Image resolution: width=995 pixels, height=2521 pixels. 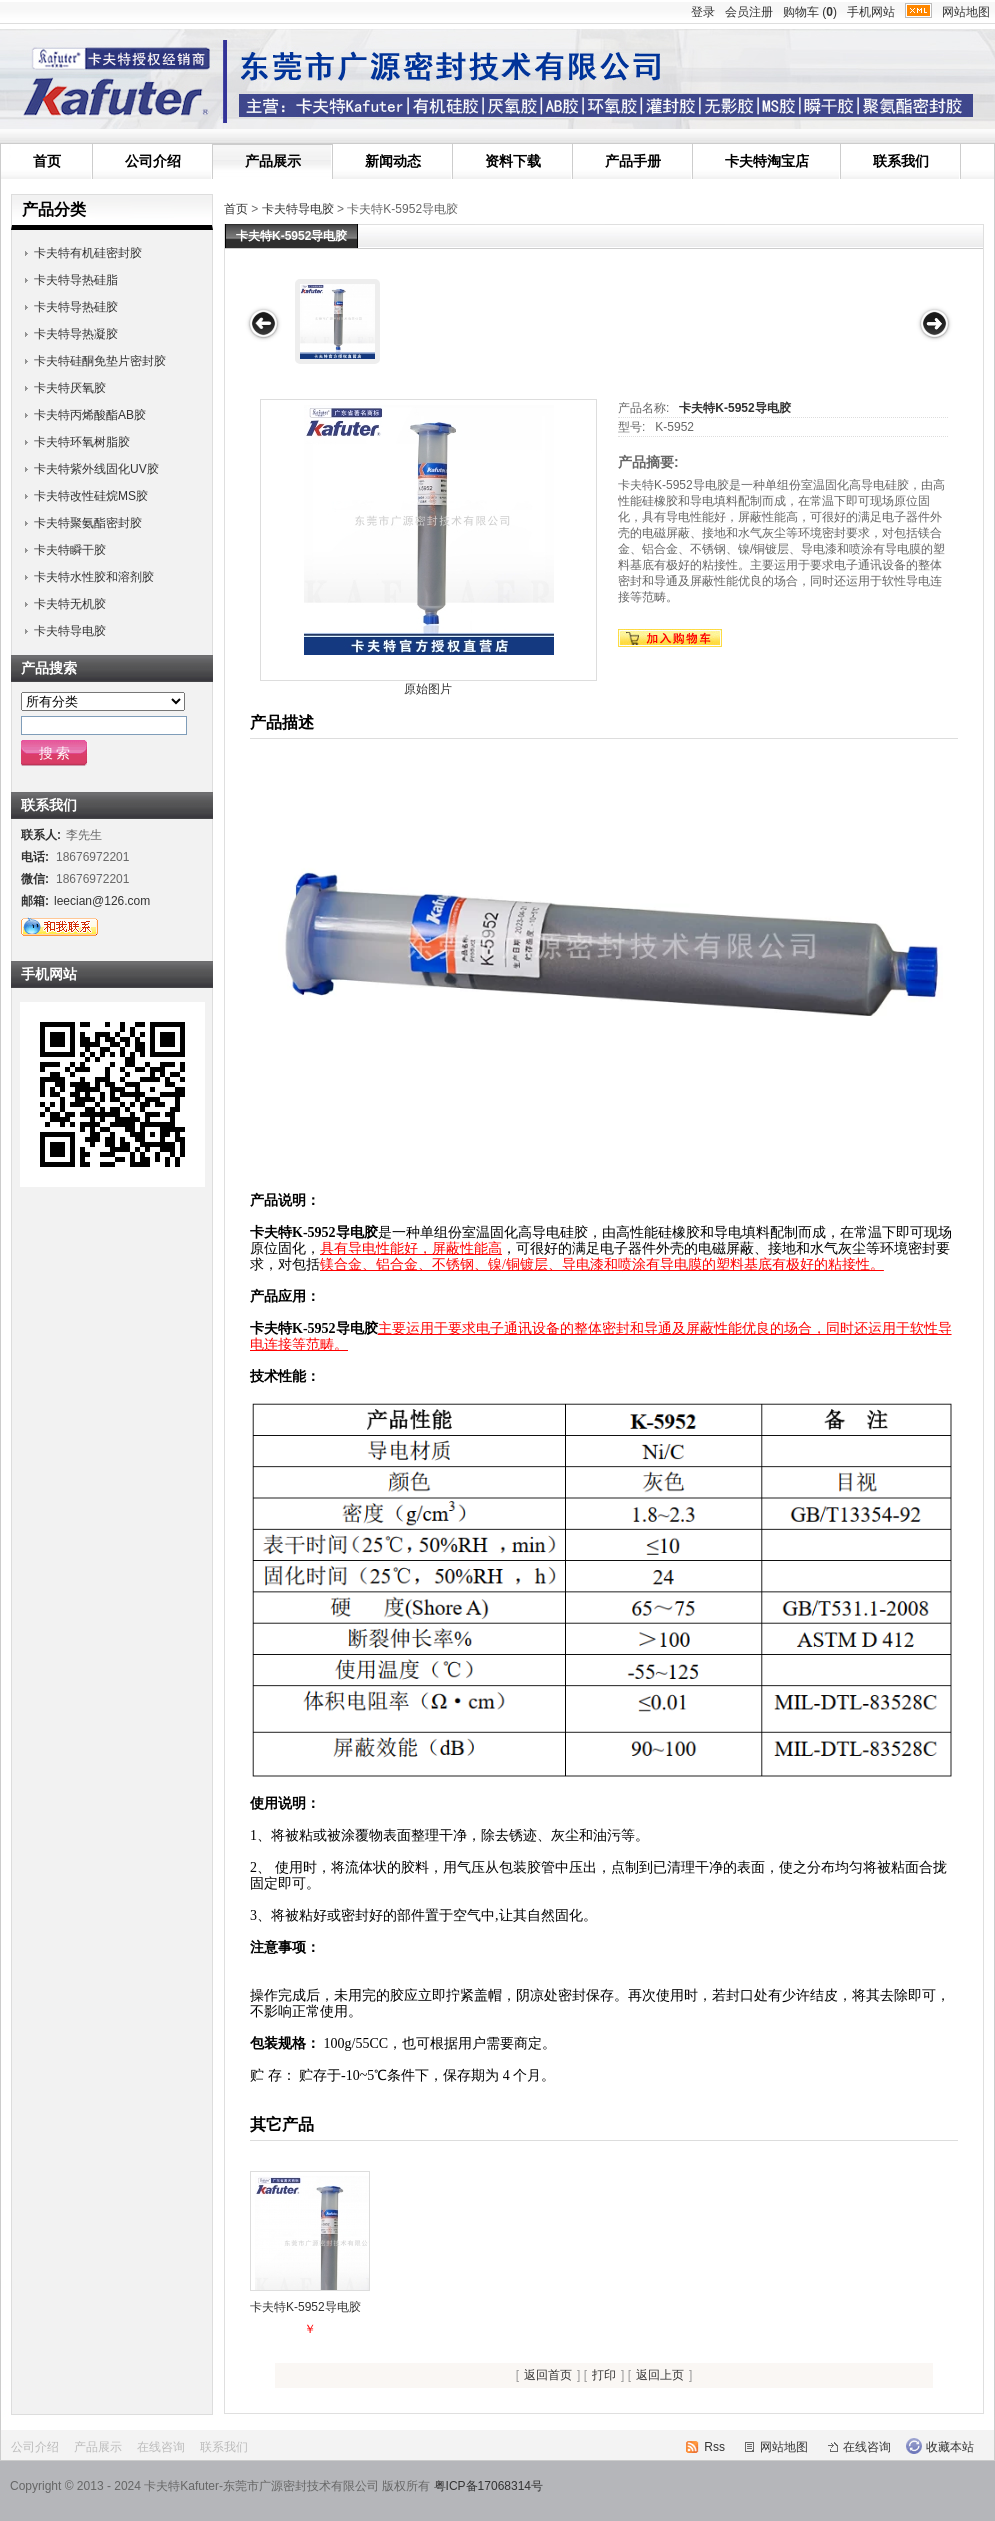 I want to click on 卡夫特丙烯酸酯AB胶, so click(x=90, y=415).